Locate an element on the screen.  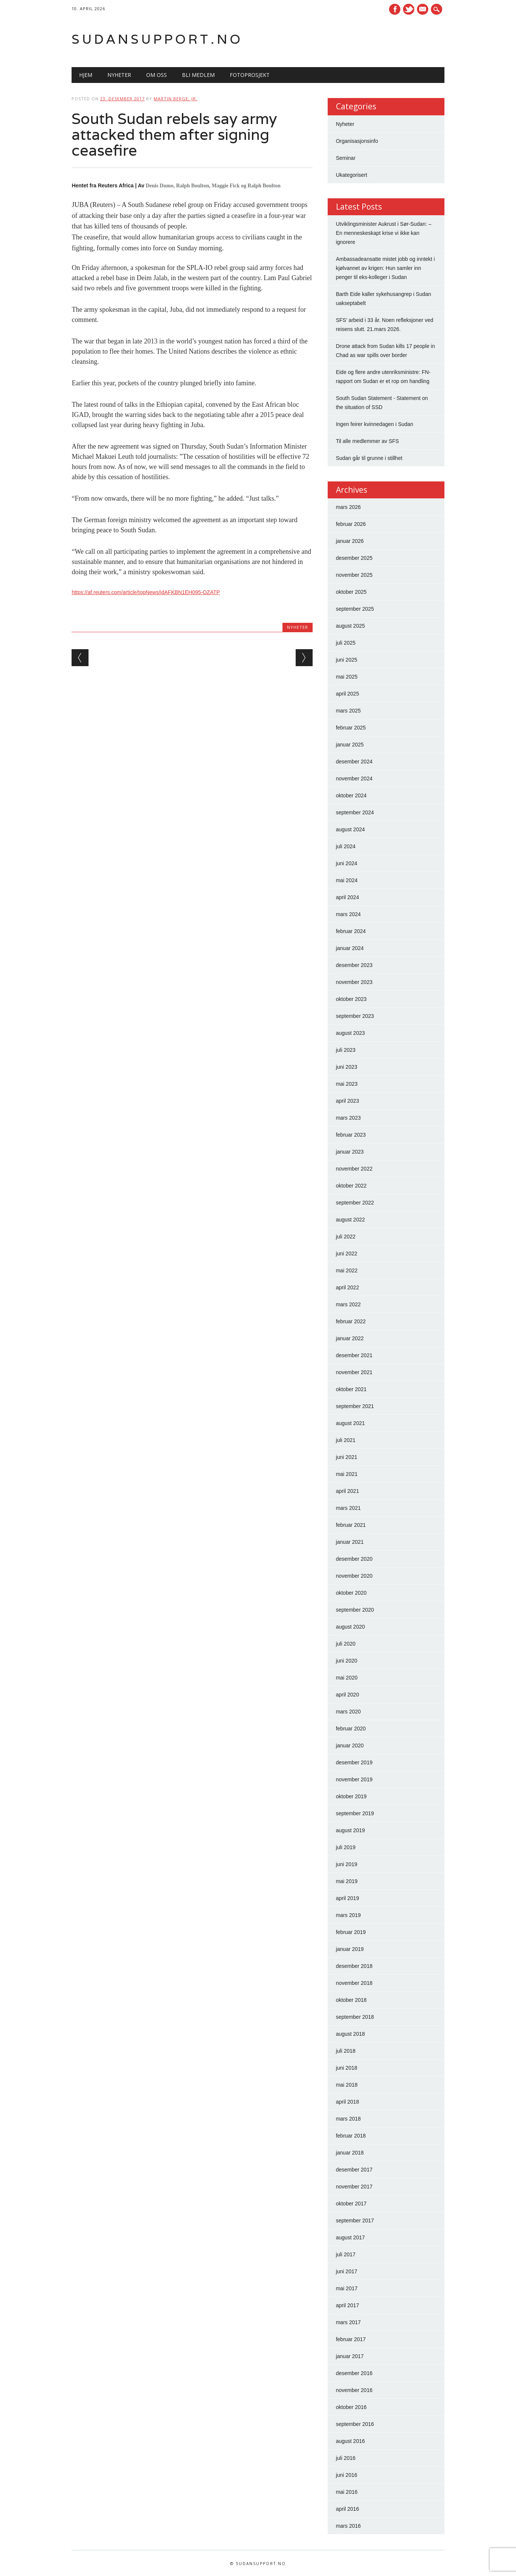
mars 2020 is located at coordinates (348, 1712).